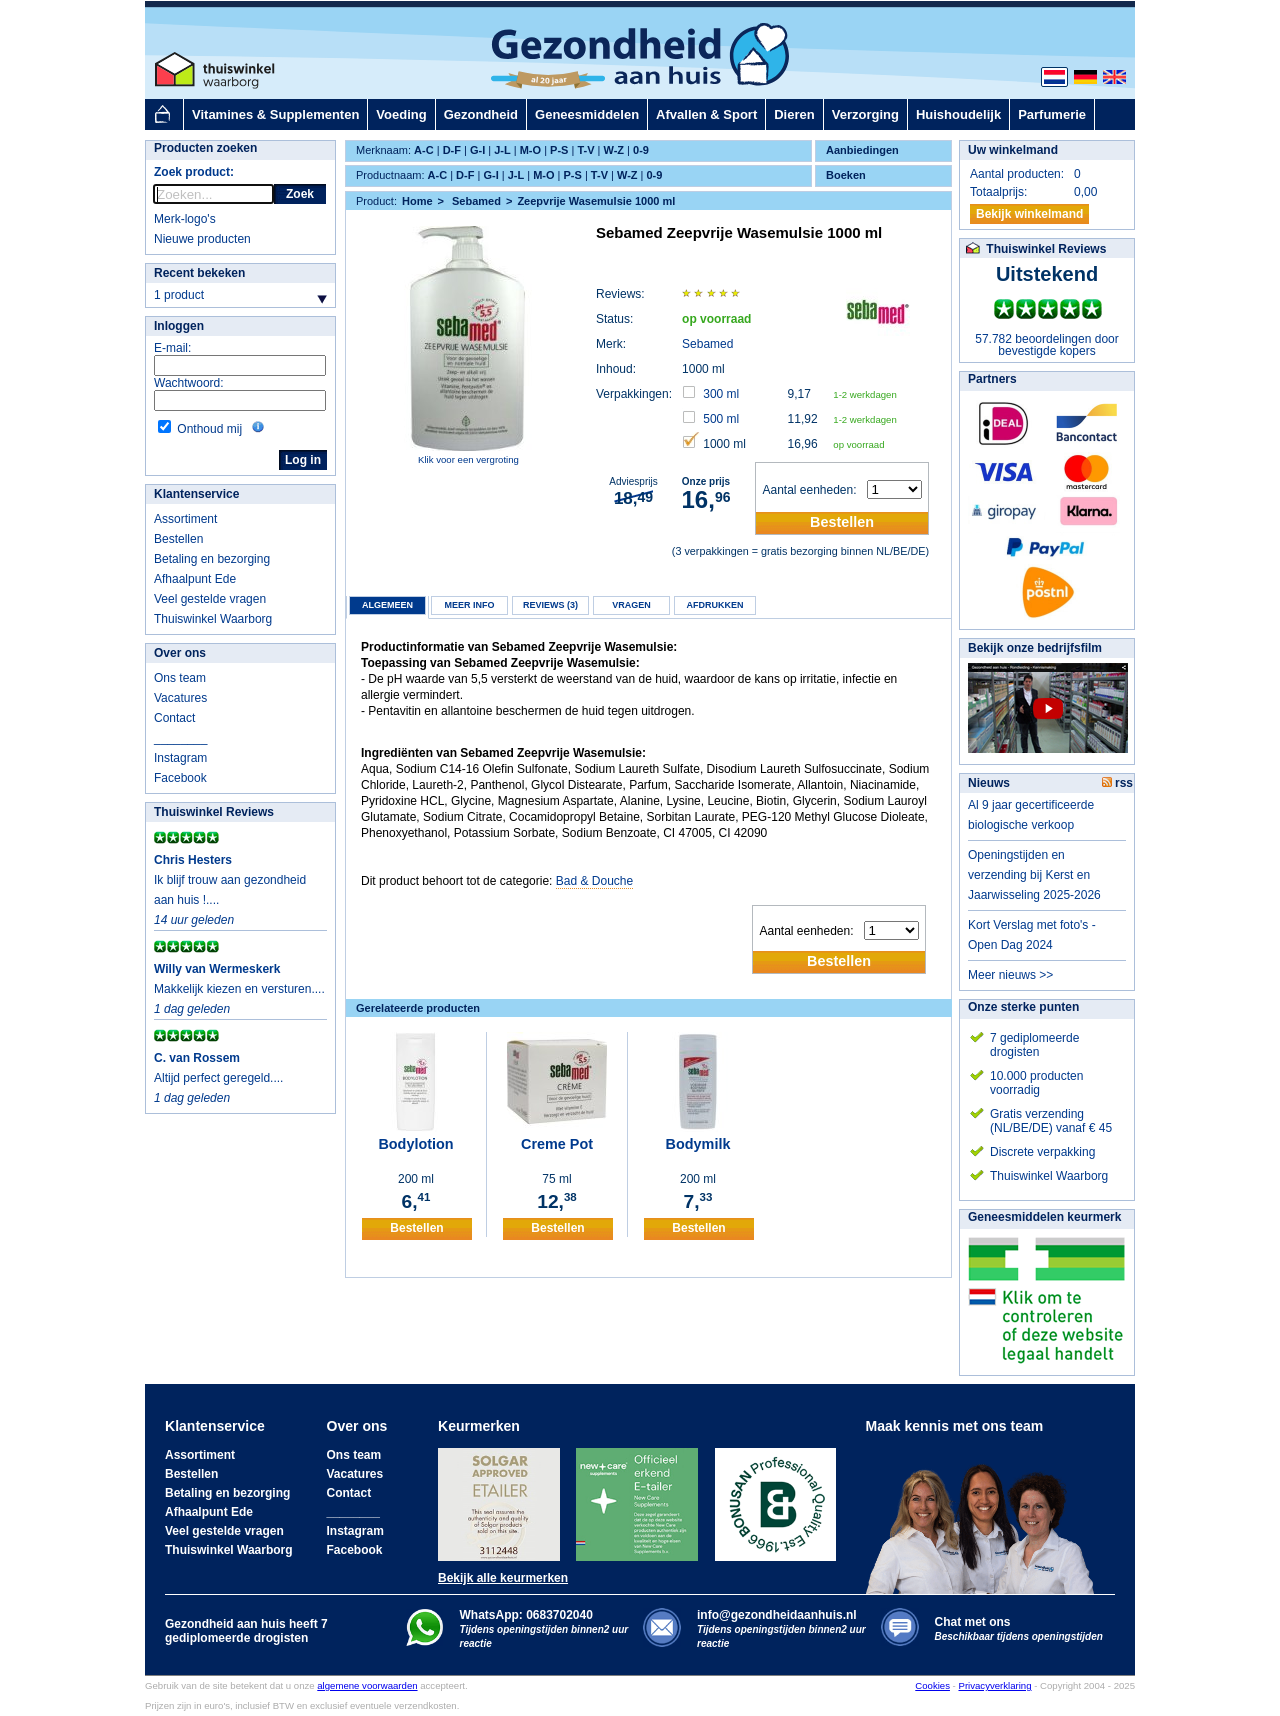 The image size is (1280, 1716). I want to click on Huishoudelijk, so click(958, 114).